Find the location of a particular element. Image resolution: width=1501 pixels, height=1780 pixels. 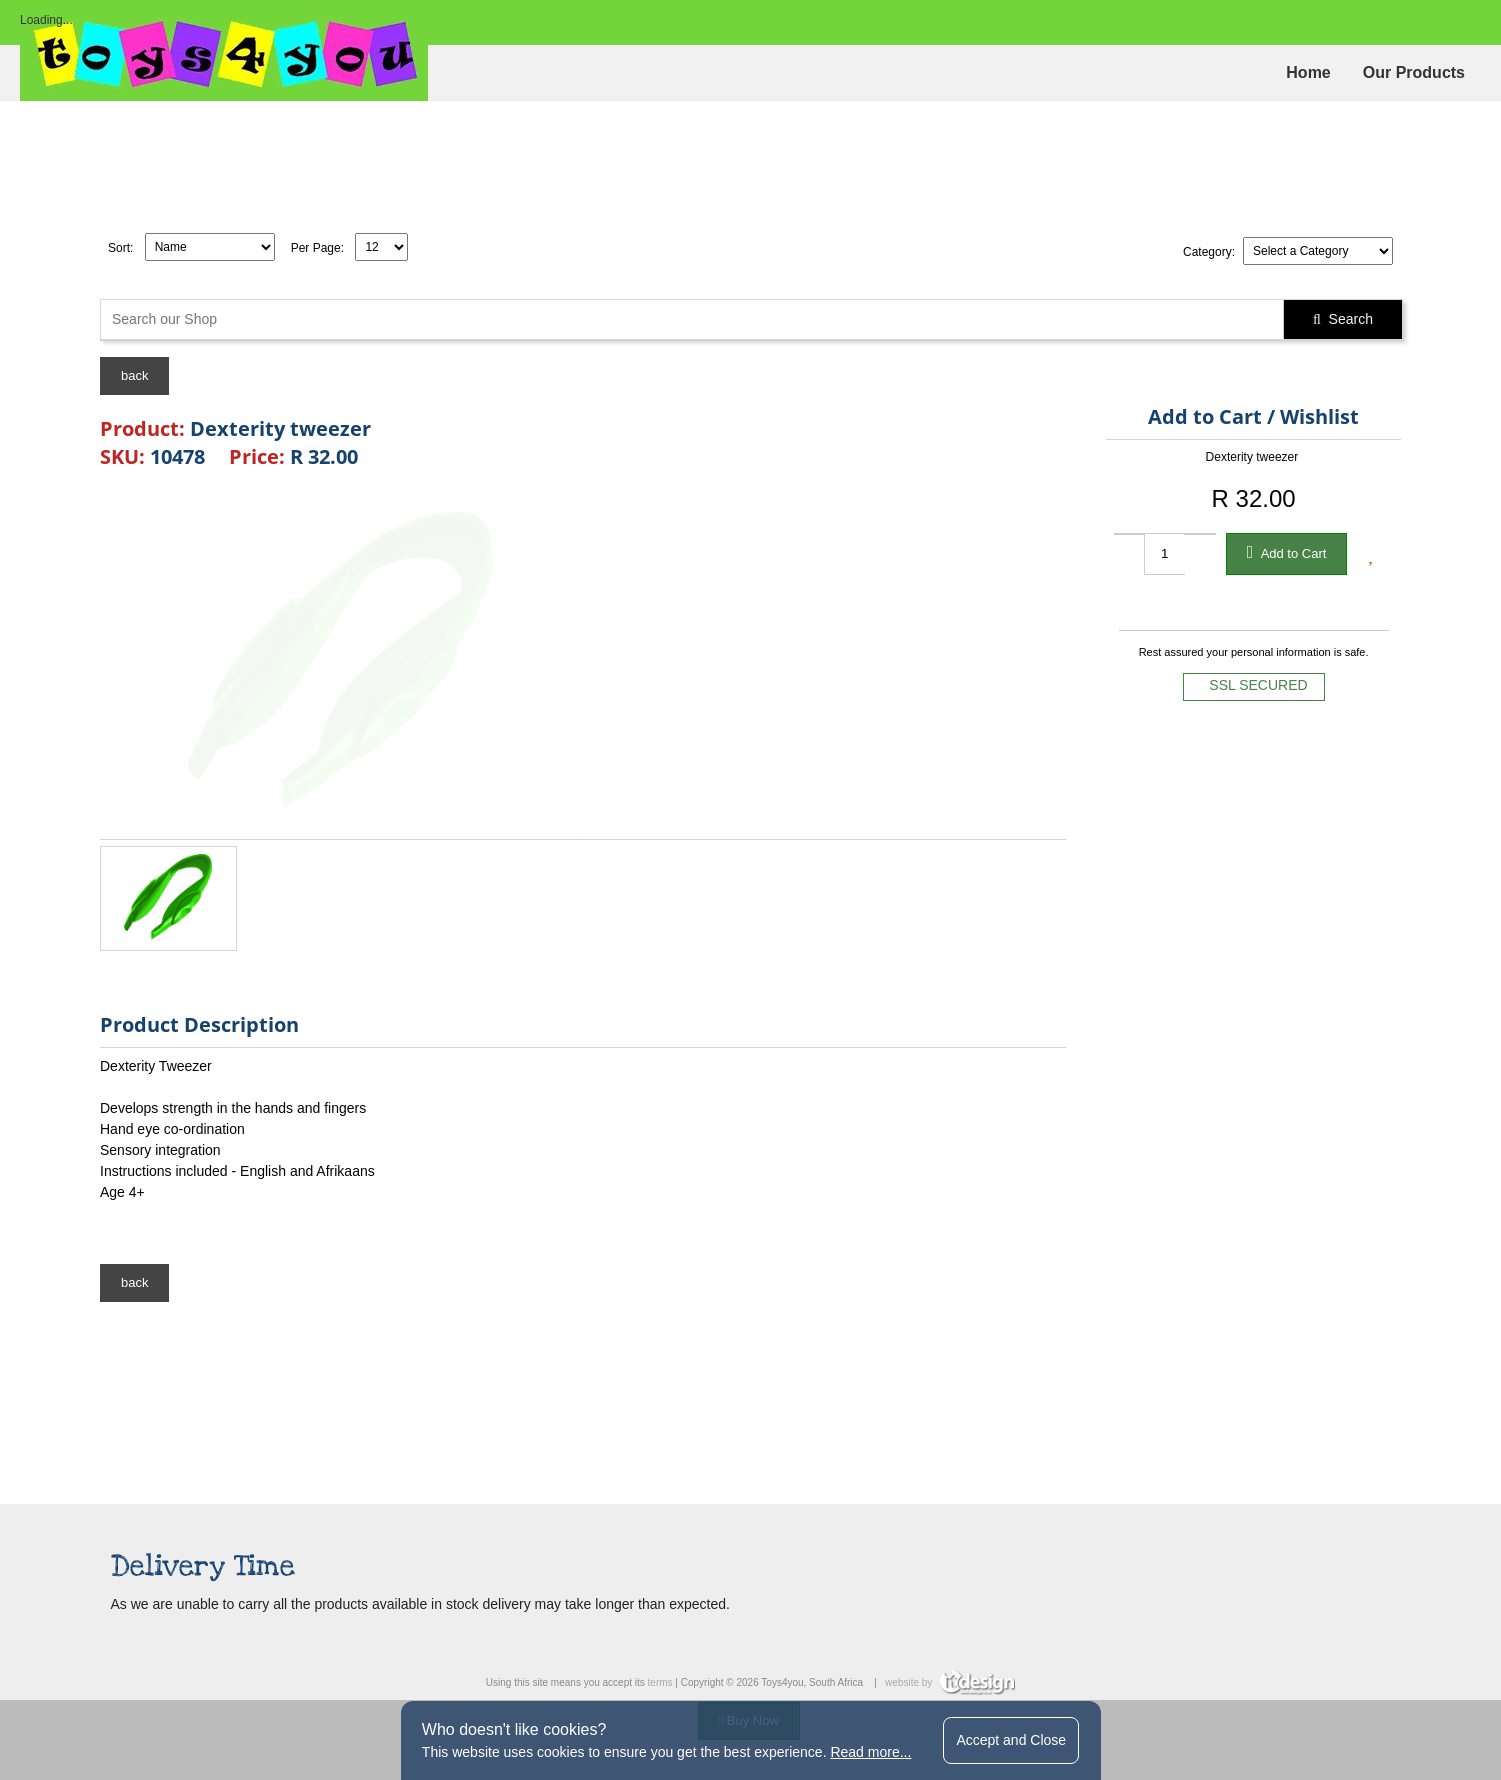

Add to Cart is located at coordinates (1287, 552).